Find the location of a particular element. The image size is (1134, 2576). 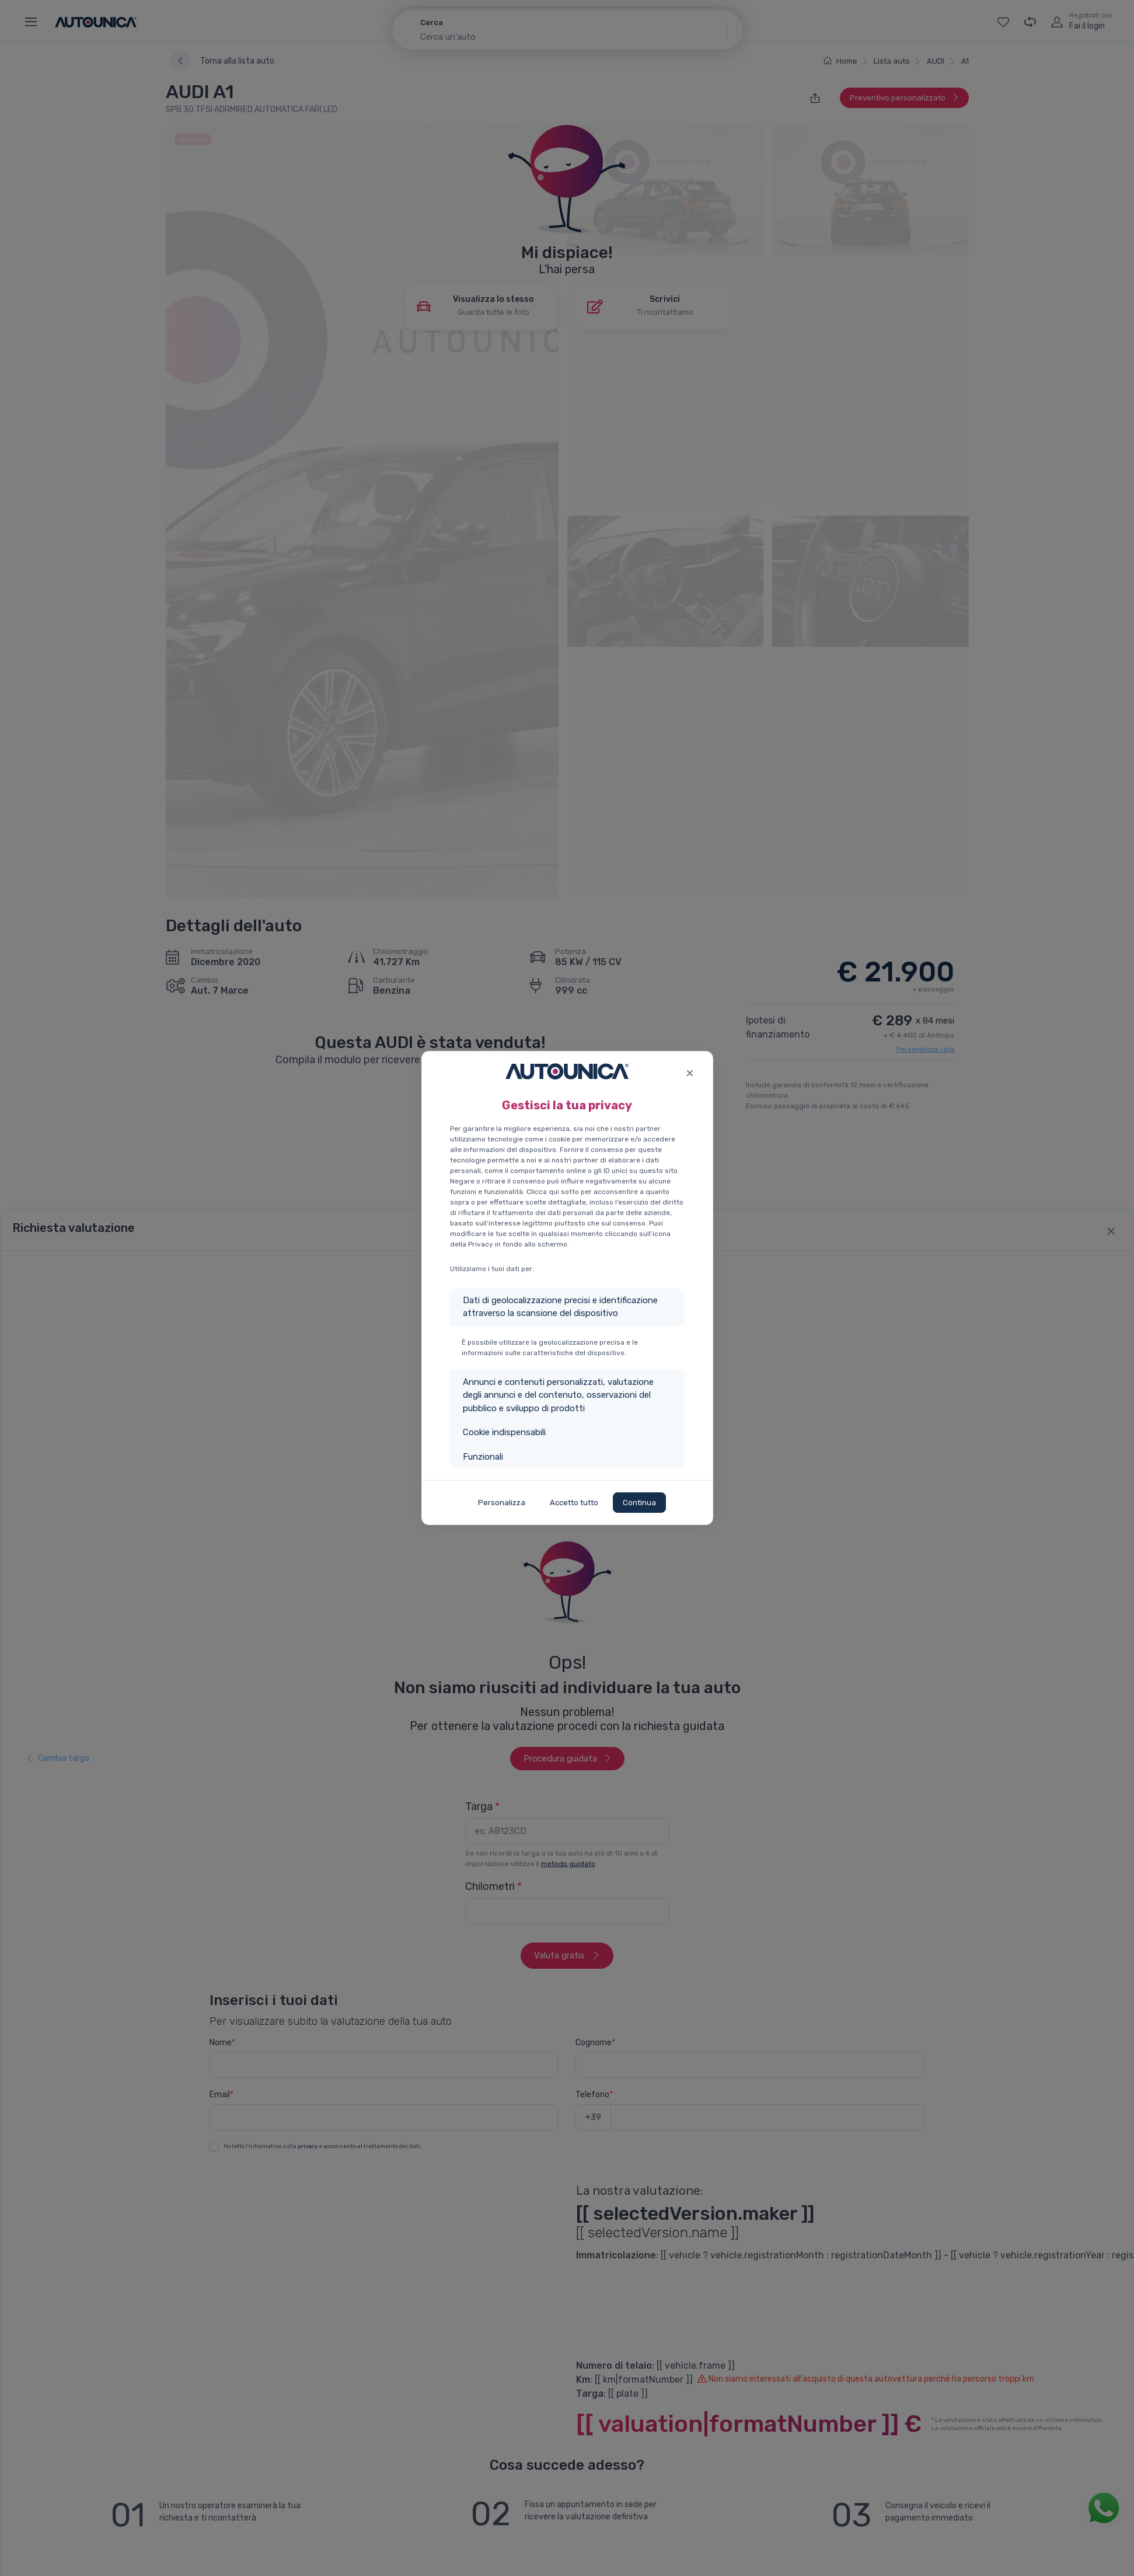

Accetto tutto is located at coordinates (574, 1502).